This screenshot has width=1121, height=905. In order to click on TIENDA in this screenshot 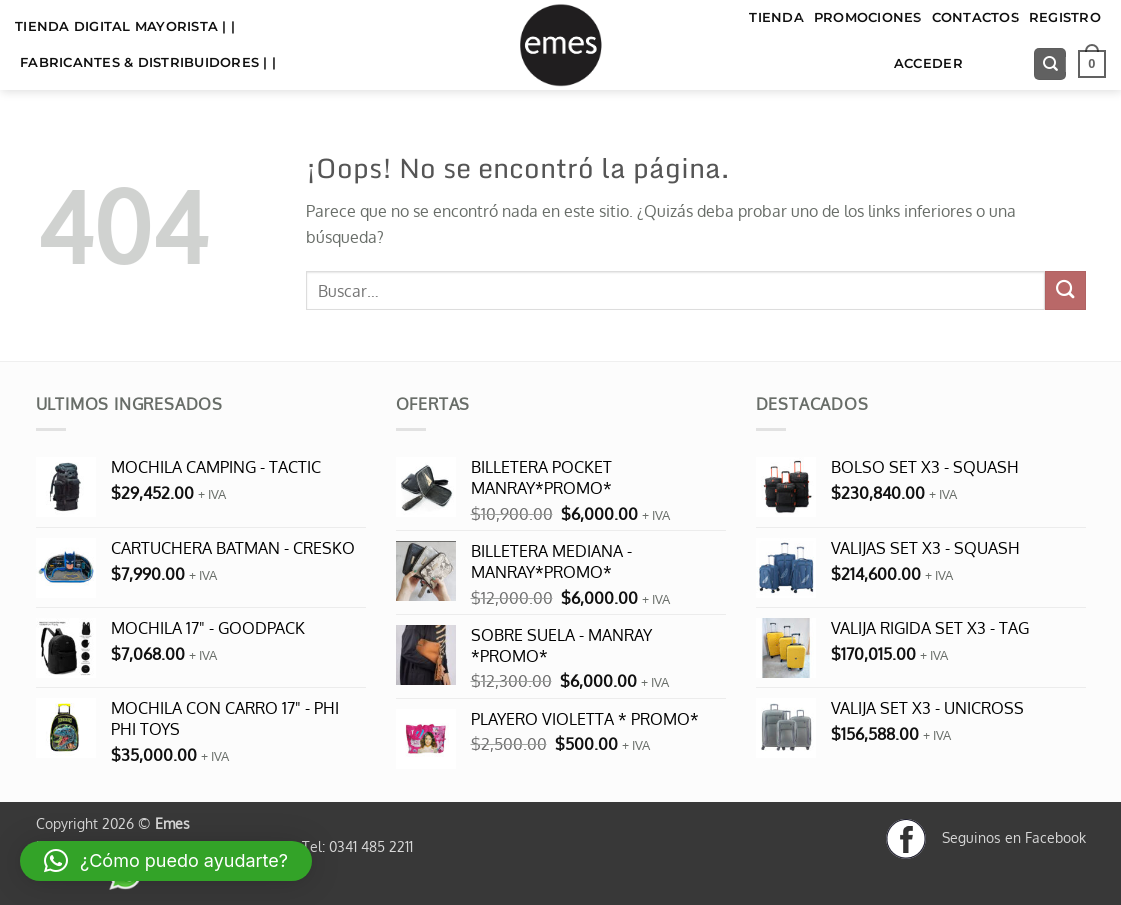, I will do `click(776, 17)`.